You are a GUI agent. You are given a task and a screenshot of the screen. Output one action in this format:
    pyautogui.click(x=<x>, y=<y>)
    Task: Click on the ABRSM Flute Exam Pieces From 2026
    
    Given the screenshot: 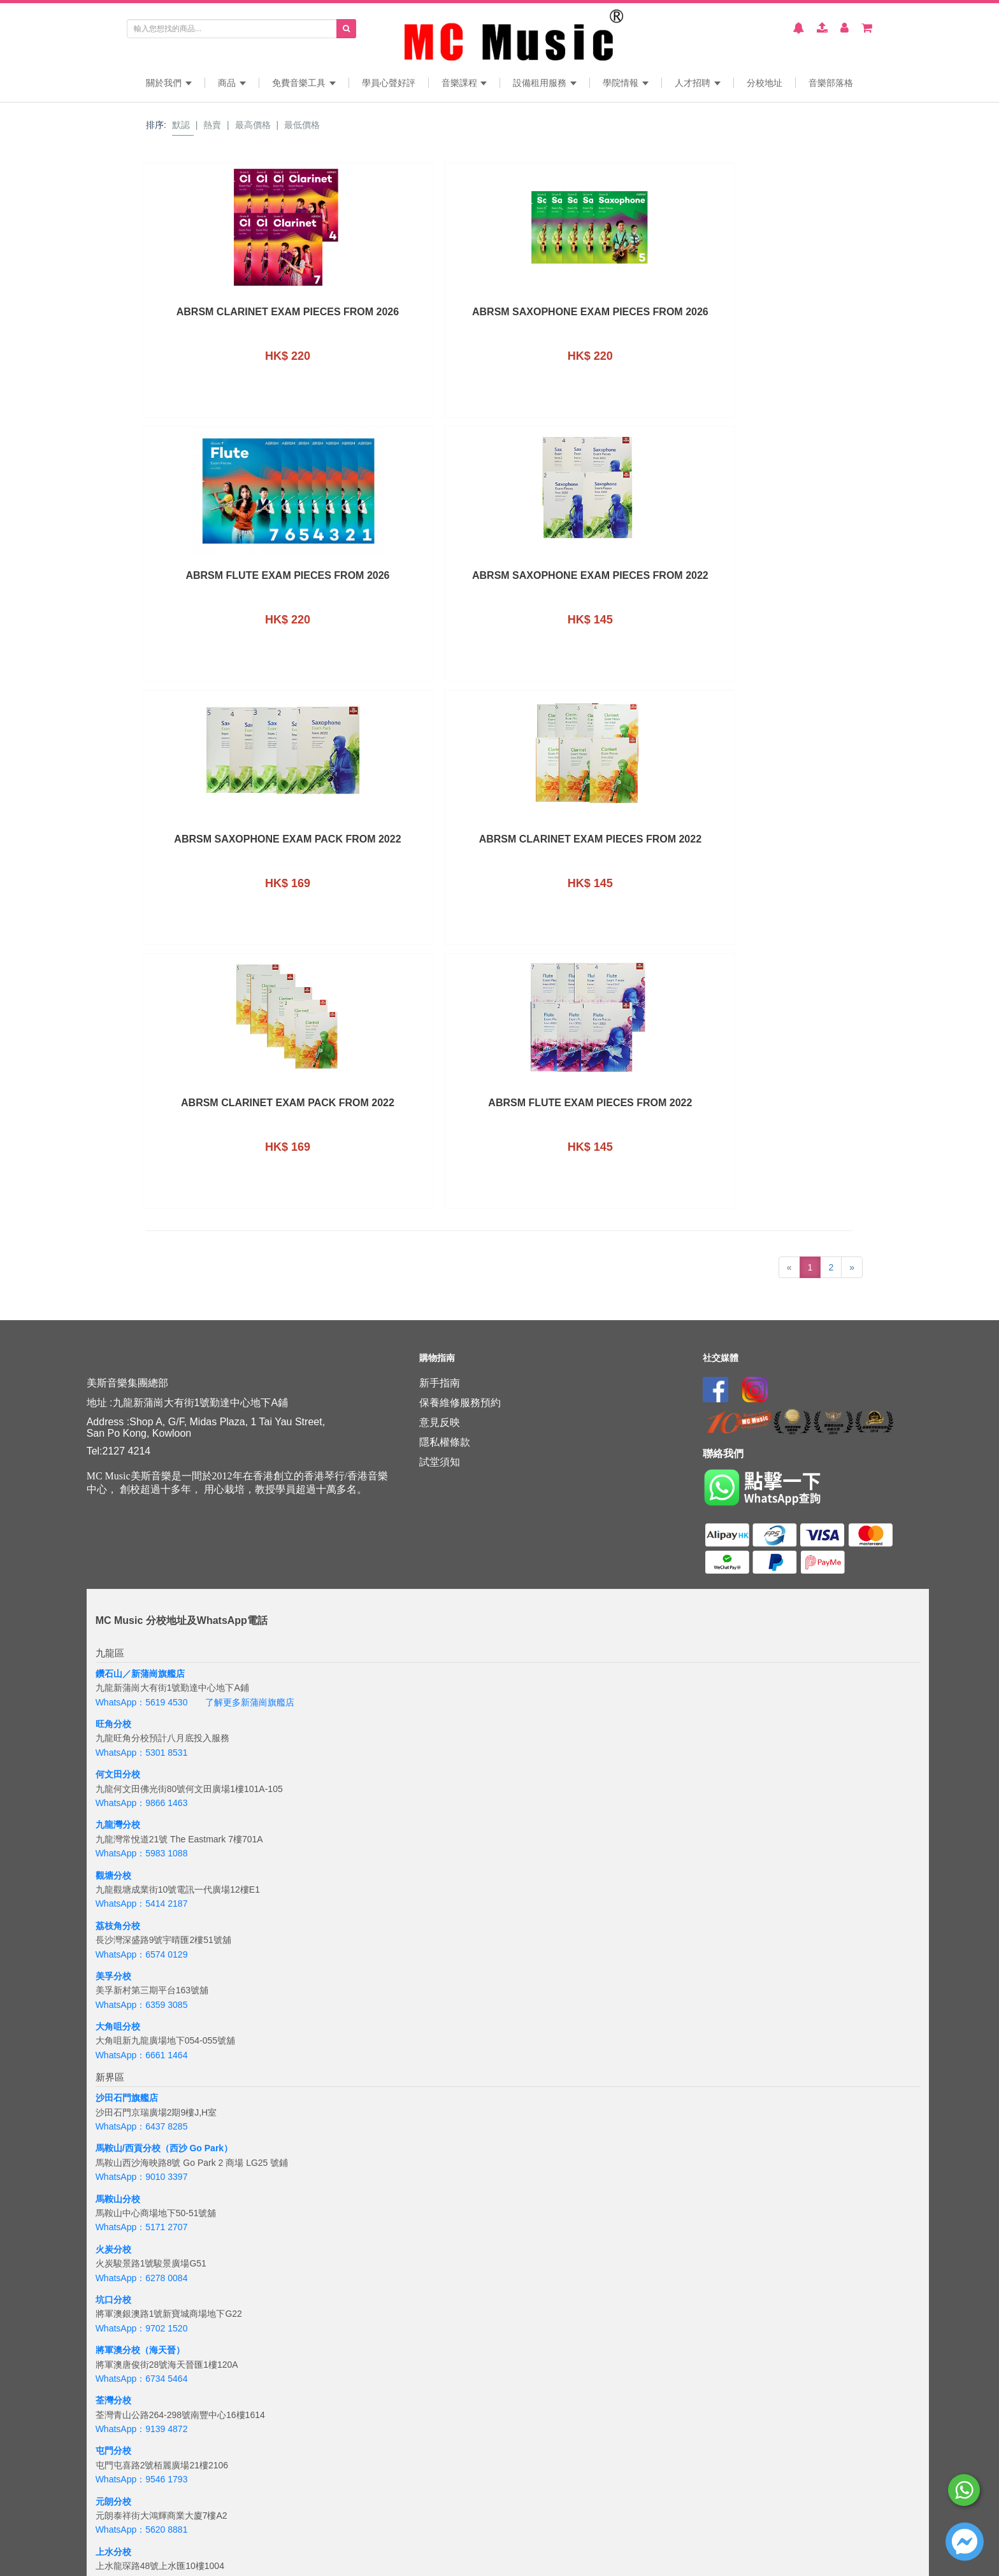 What is the action you would take?
    pyautogui.click(x=590, y=317)
    